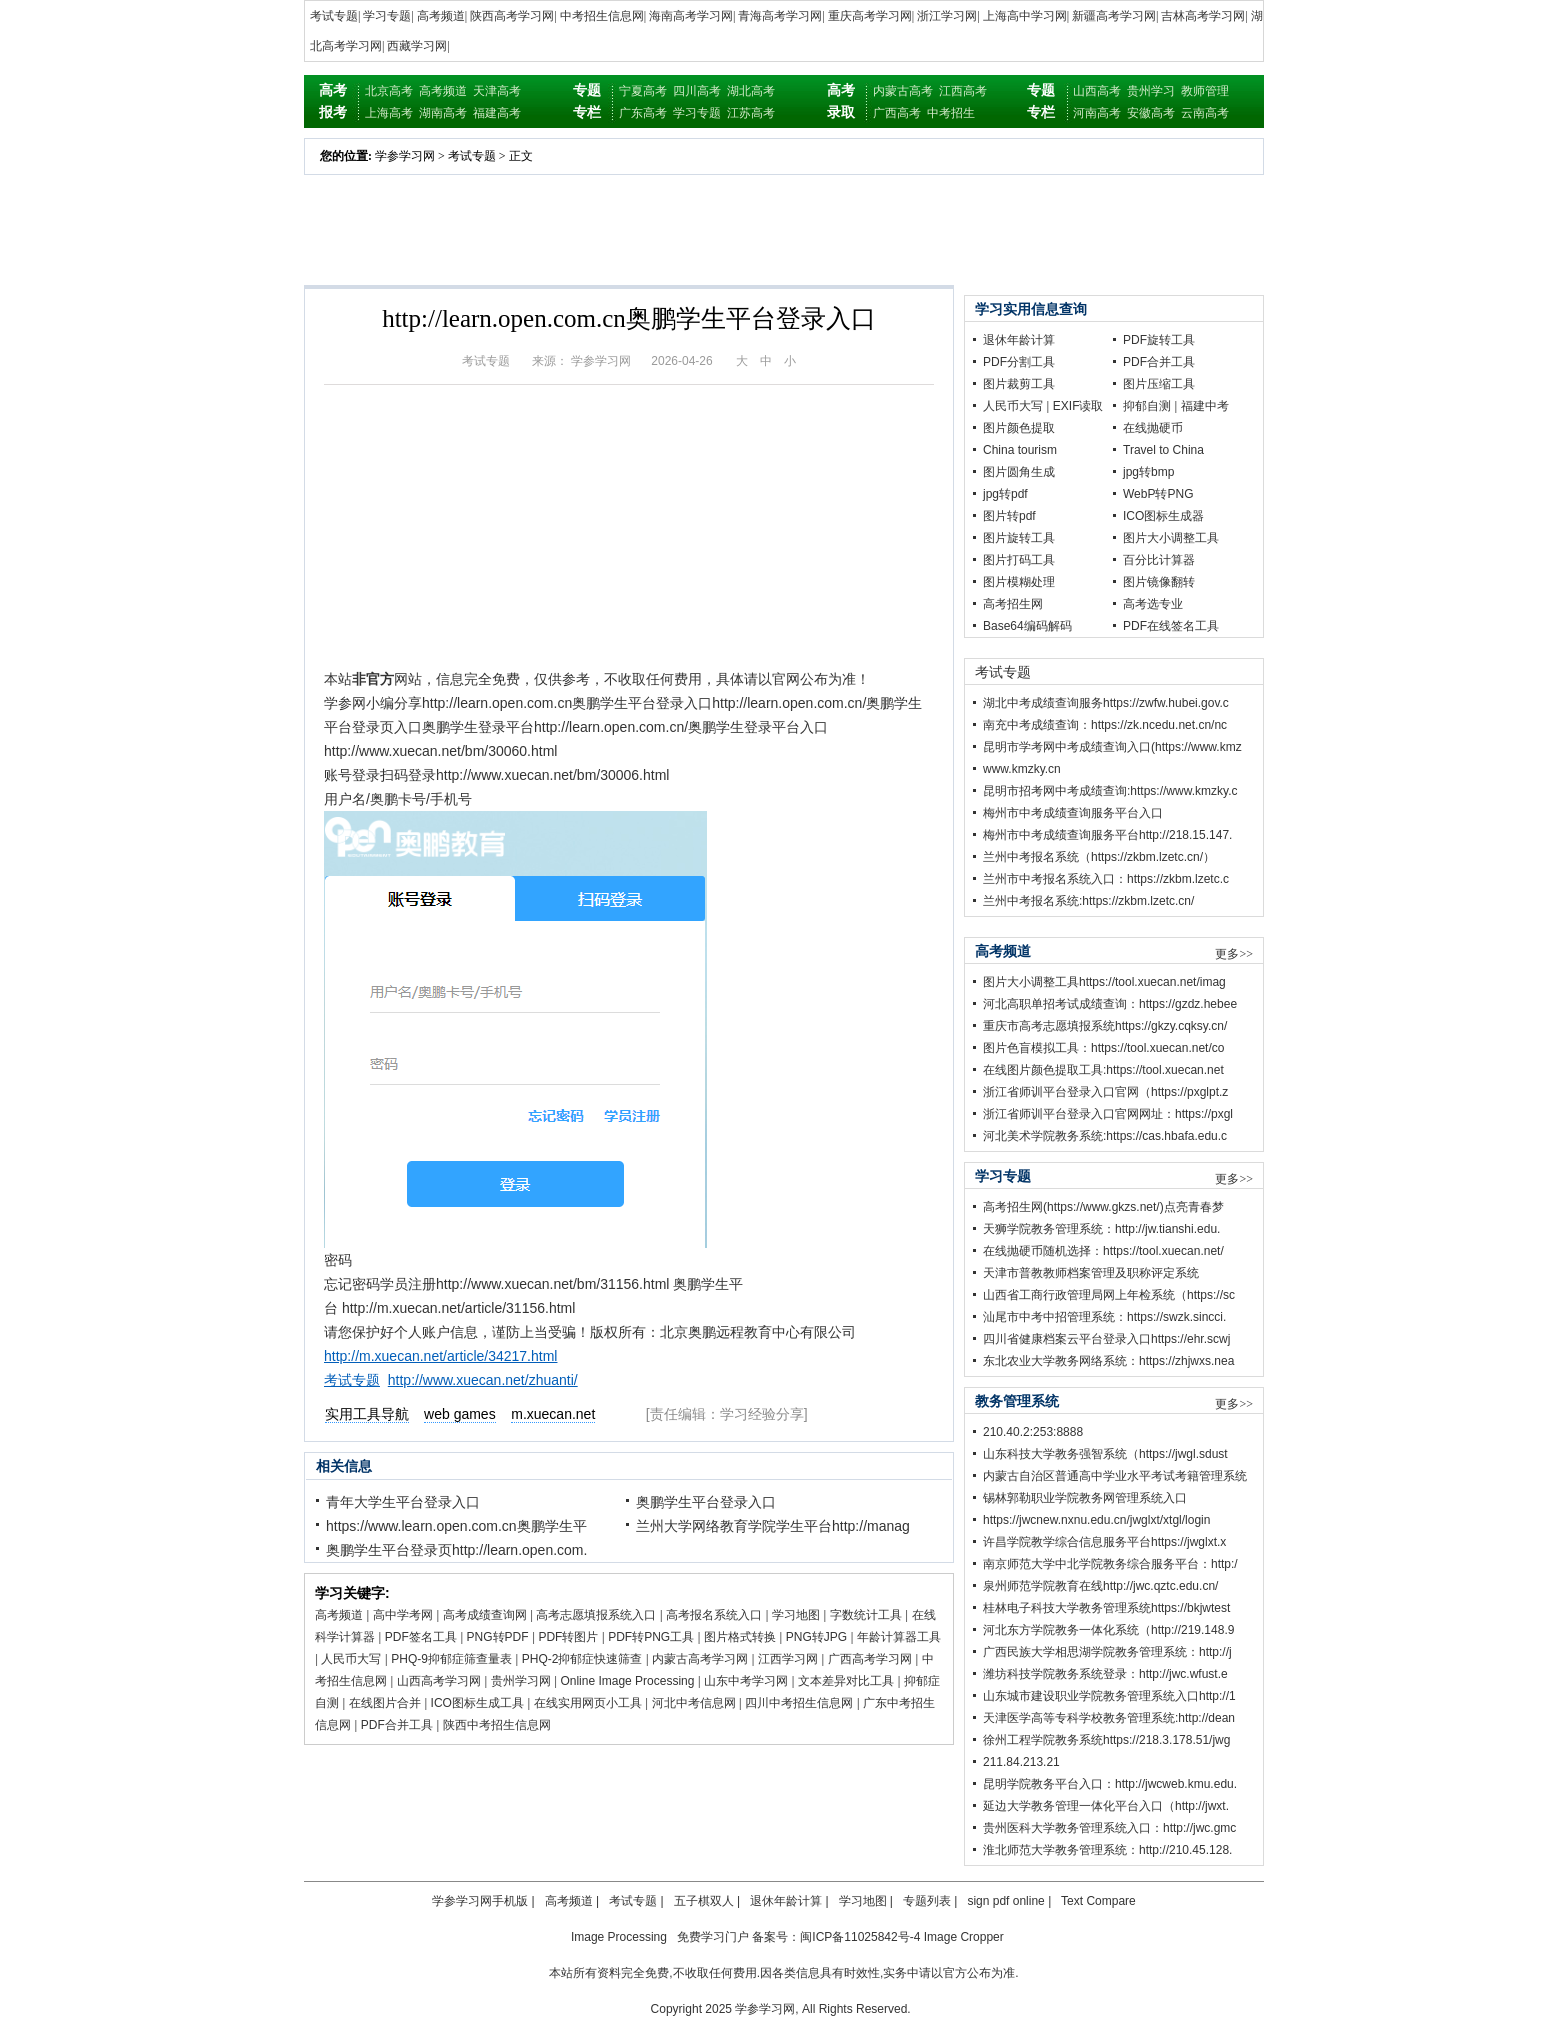 The image size is (1568, 2023). I want to click on 青年大学生平台登录入口, so click(403, 1502).